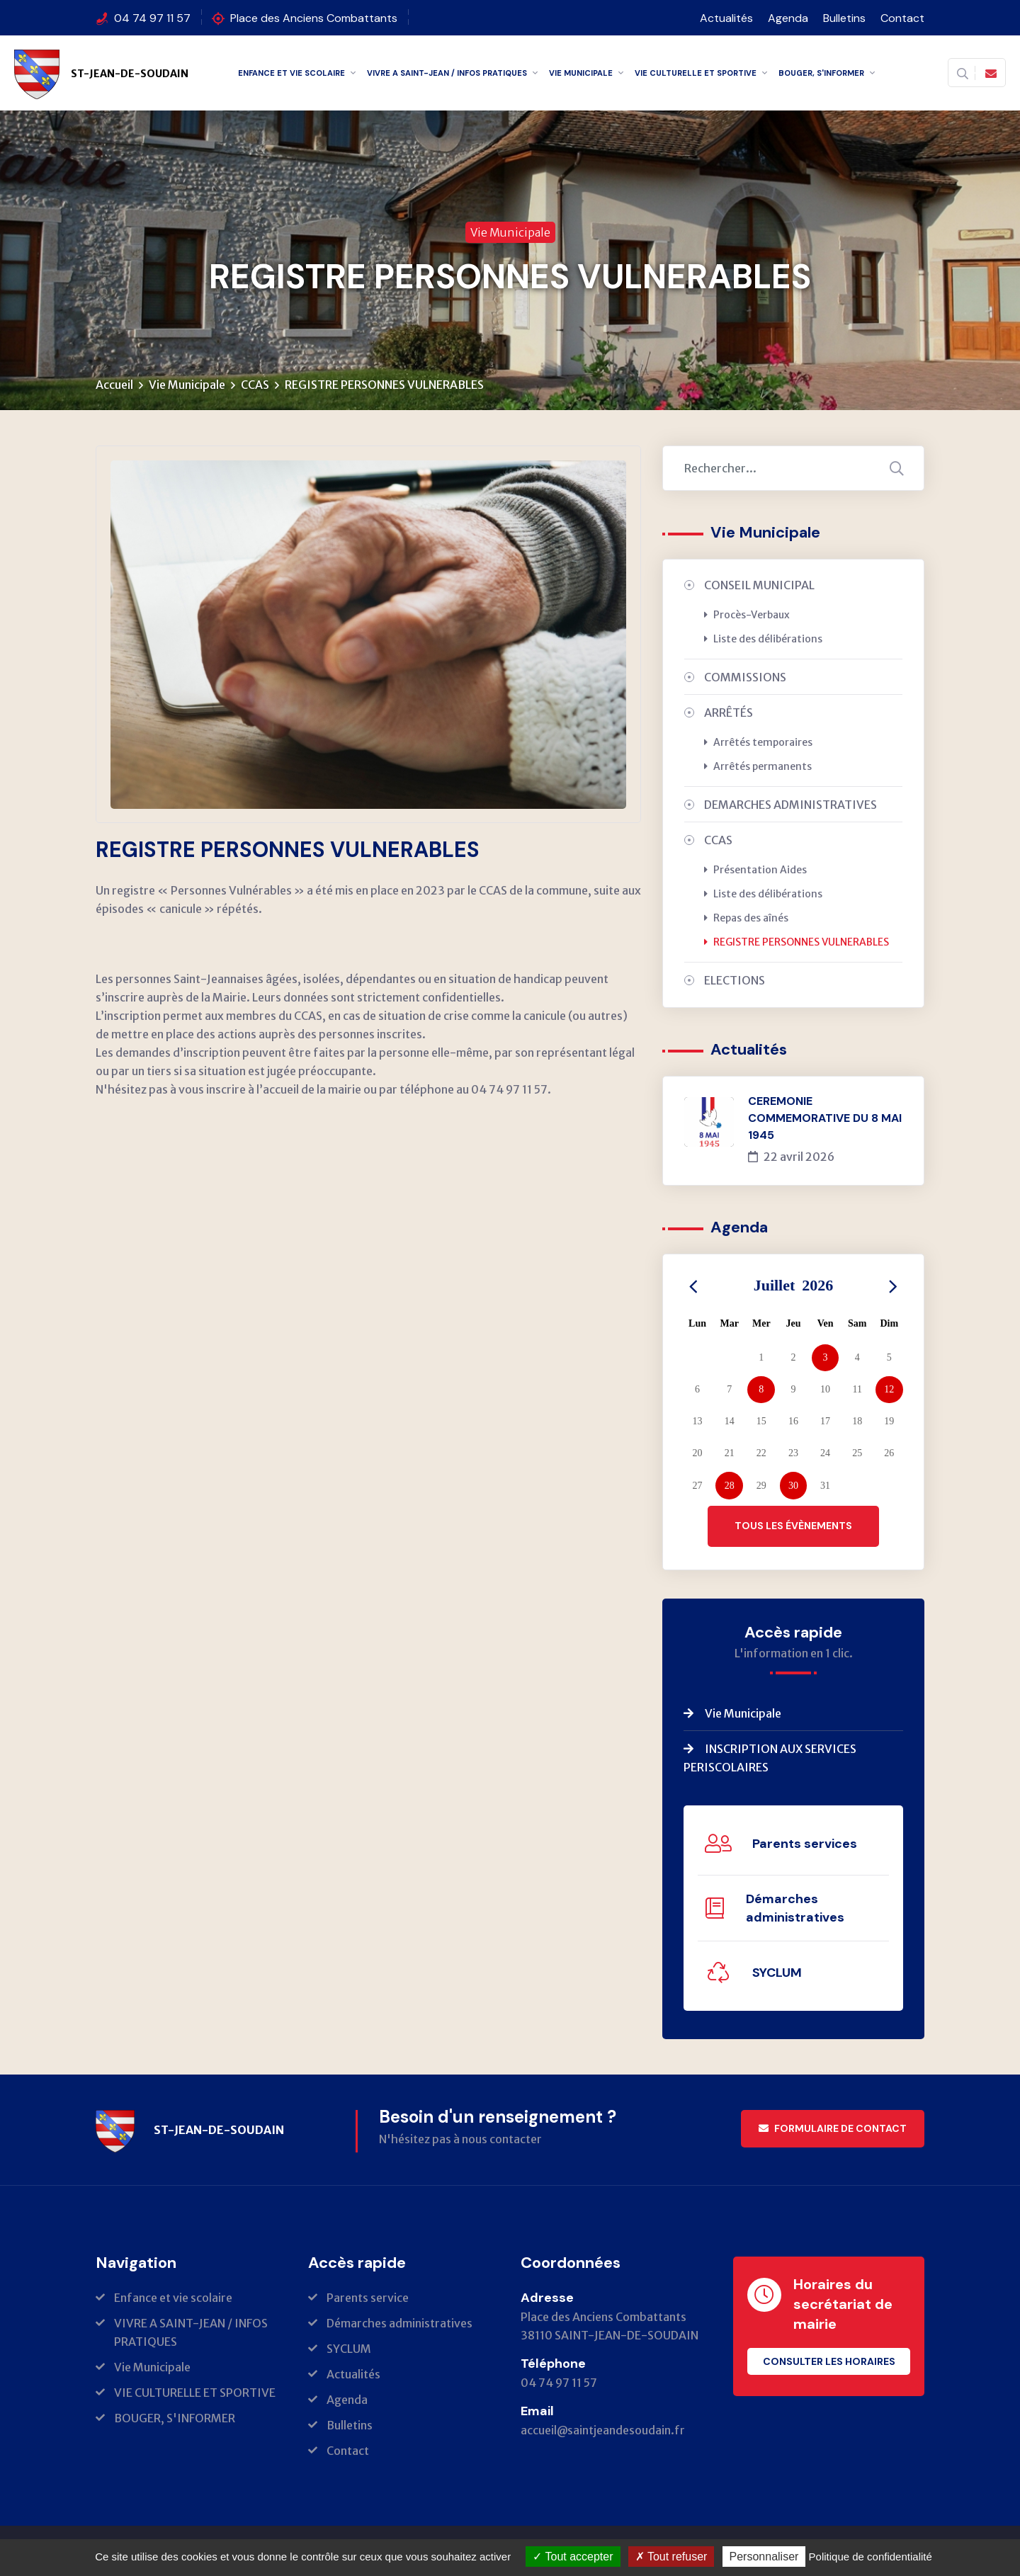 Image resolution: width=1020 pixels, height=2576 pixels. What do you see at coordinates (870, 2557) in the screenshot?
I see `Politique de confidentialité [link]` at bounding box center [870, 2557].